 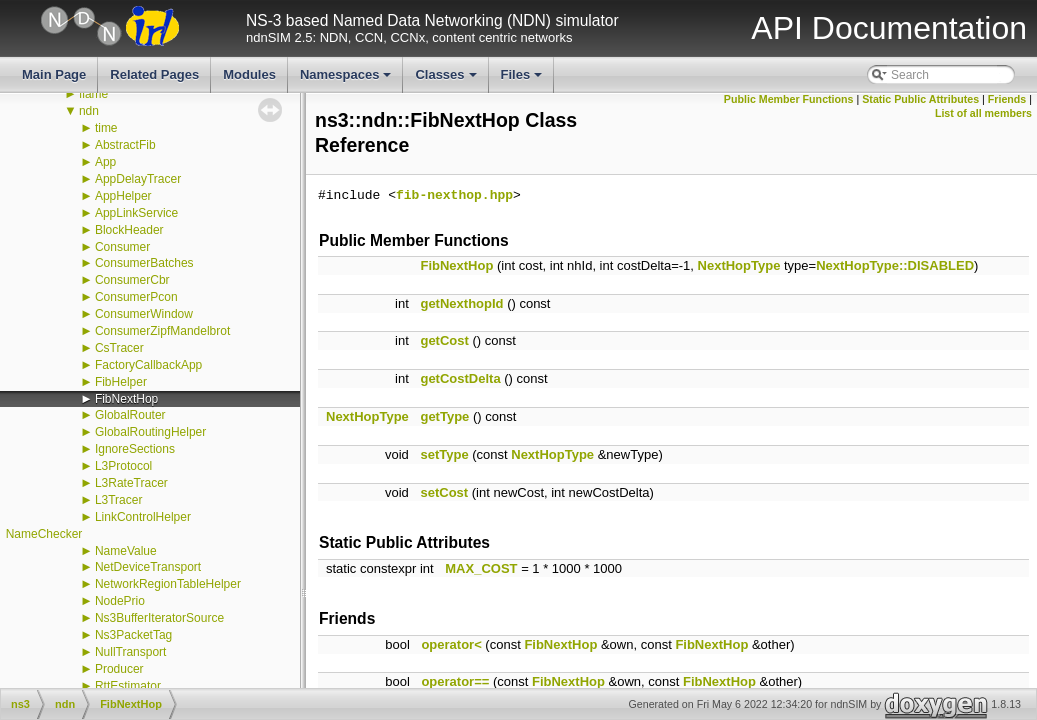 What do you see at coordinates (444, 492) in the screenshot?
I see `setCost` at bounding box center [444, 492].